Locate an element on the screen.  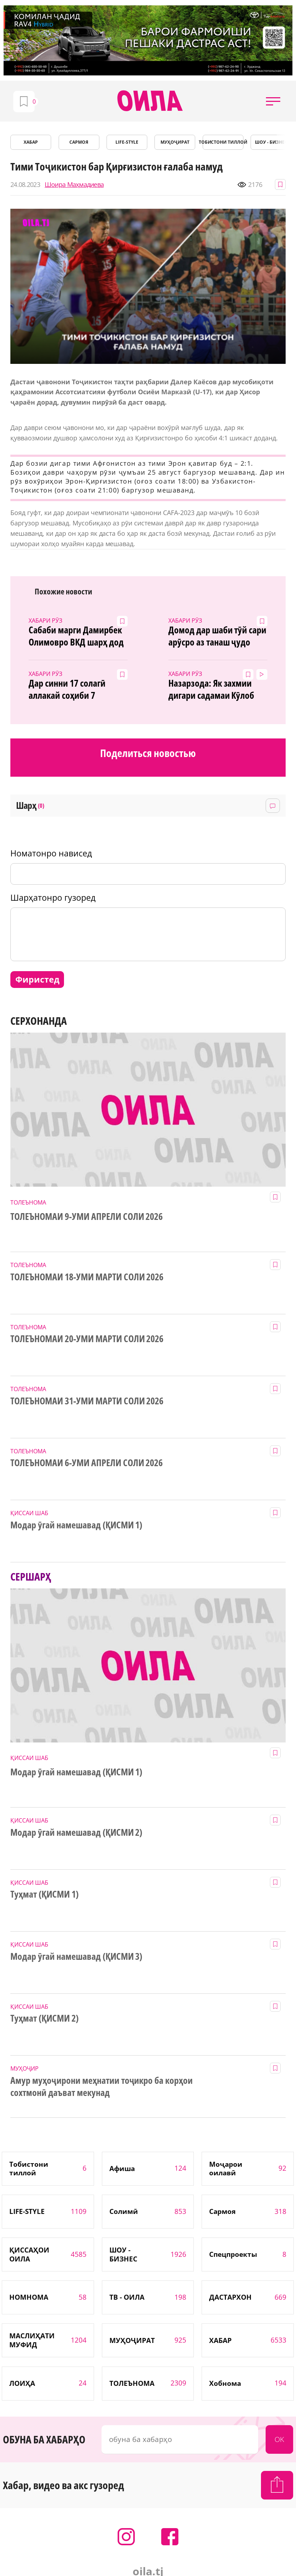
Туҳмат (ҚИСМИ 1) is located at coordinates (44, 1894).